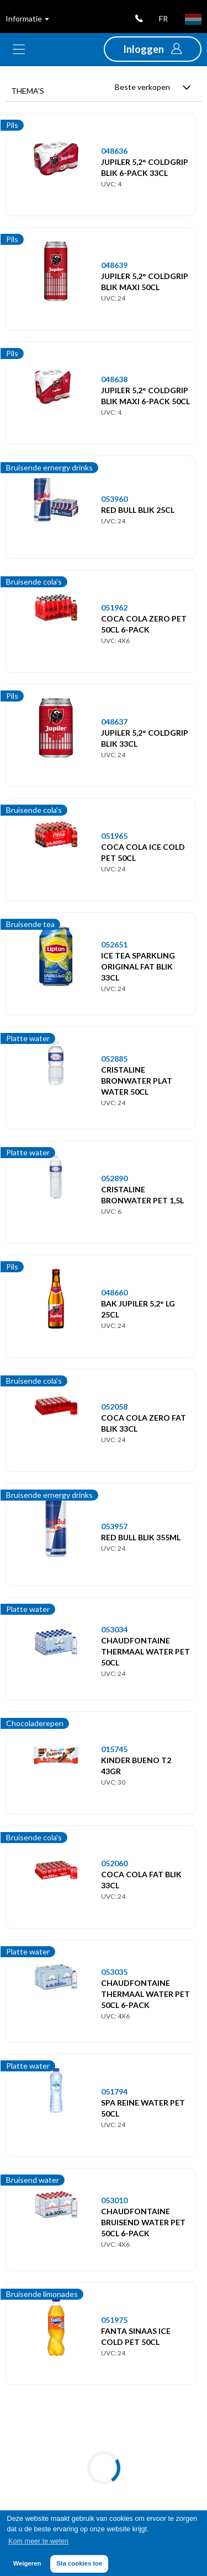 The image size is (207, 2576). What do you see at coordinates (114, 1178) in the screenshot?
I see `052890` at bounding box center [114, 1178].